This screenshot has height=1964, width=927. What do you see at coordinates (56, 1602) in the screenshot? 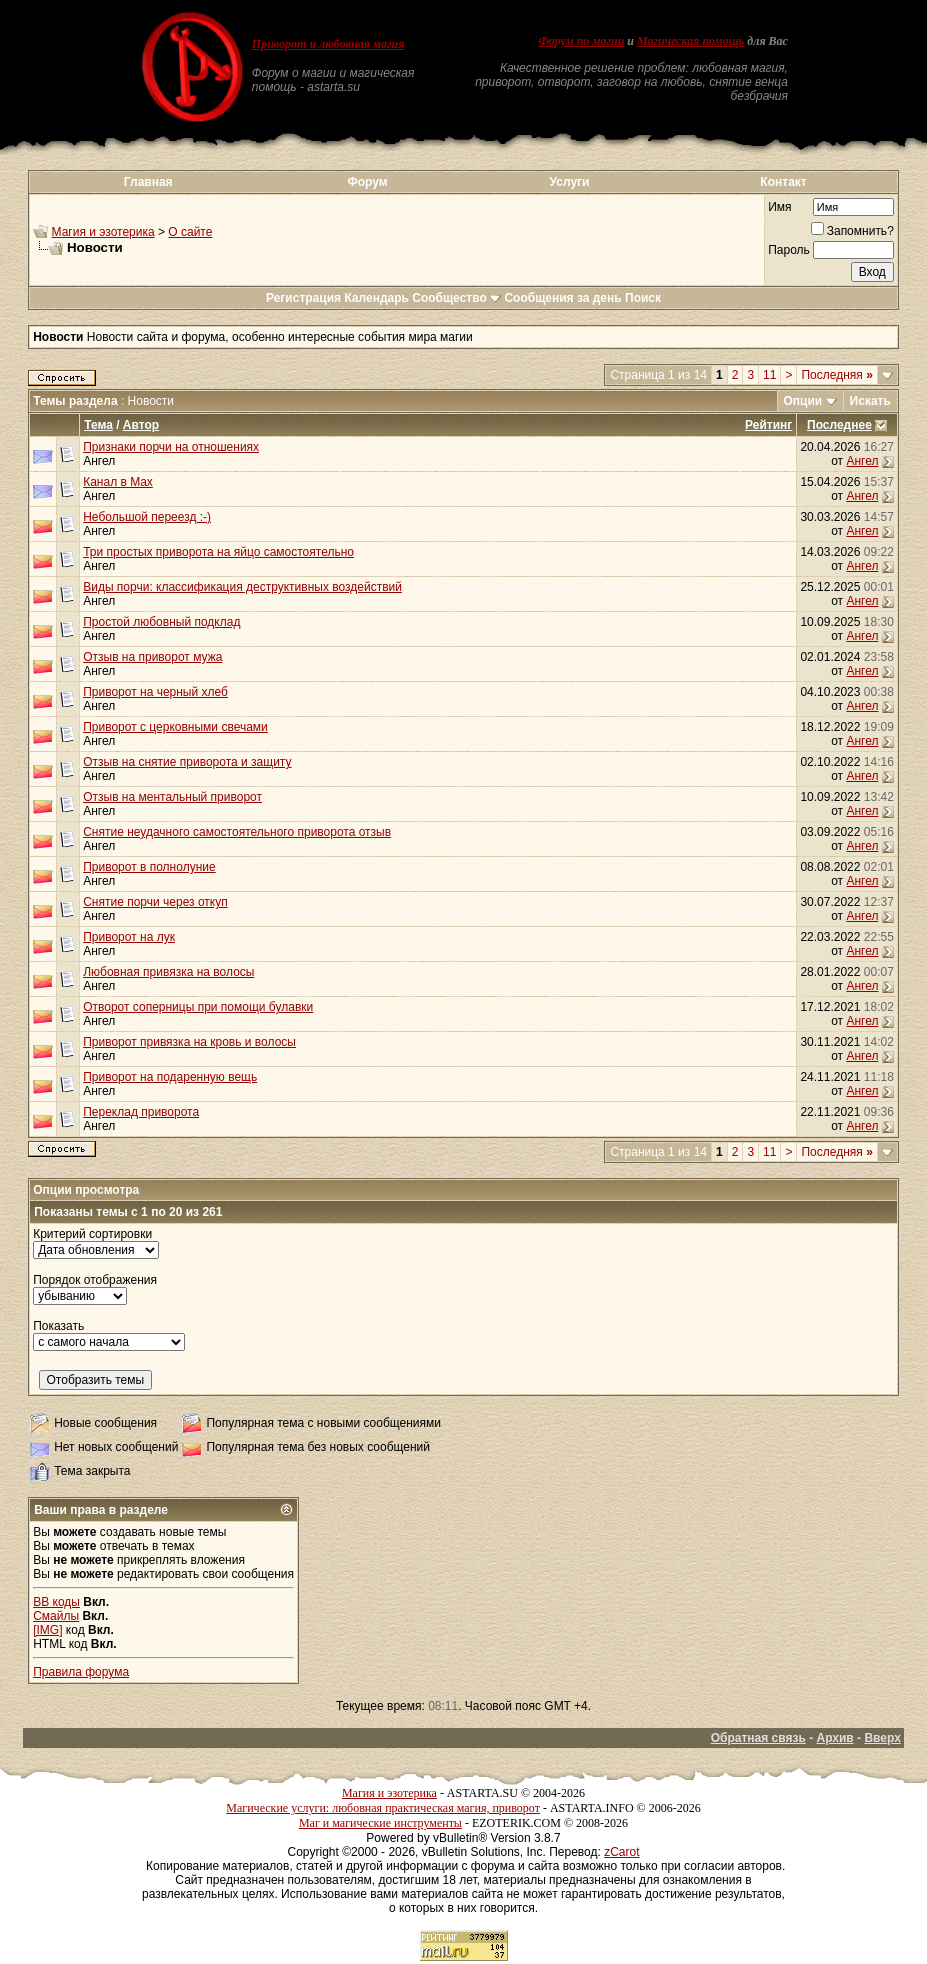
I see `BB коды` at bounding box center [56, 1602].